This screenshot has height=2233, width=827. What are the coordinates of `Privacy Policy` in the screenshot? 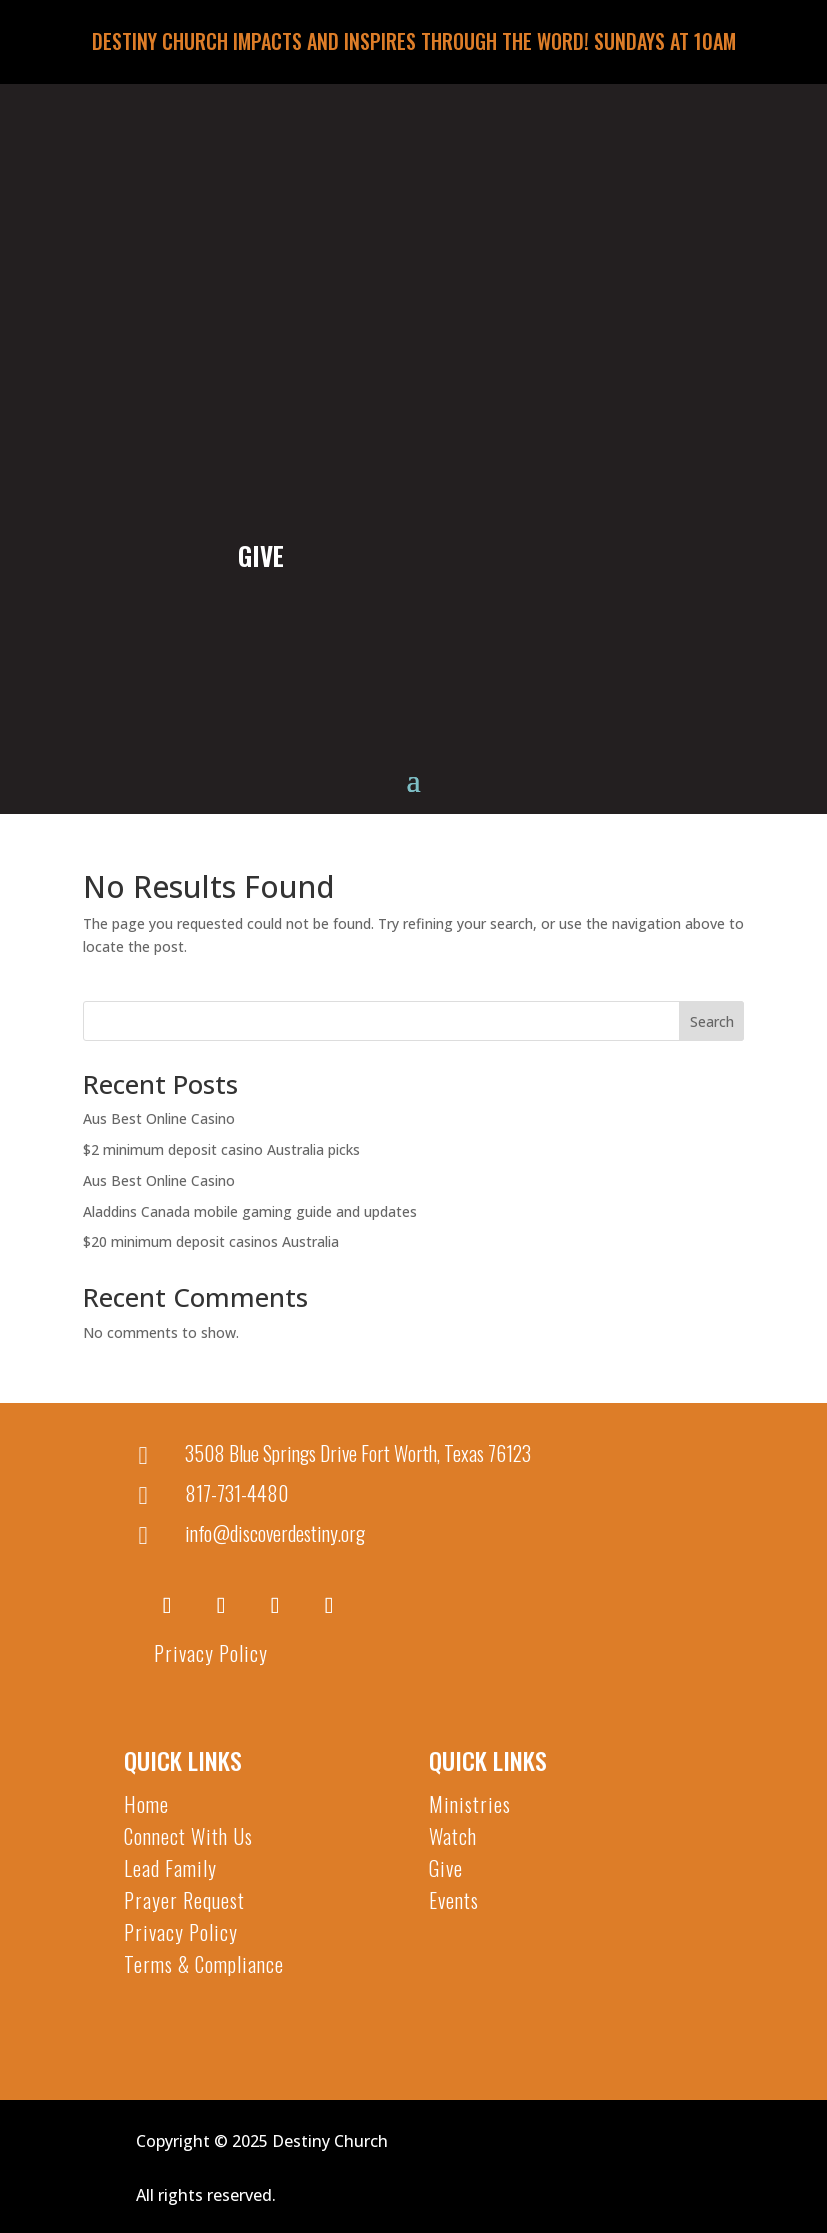 It's located at (211, 1653).